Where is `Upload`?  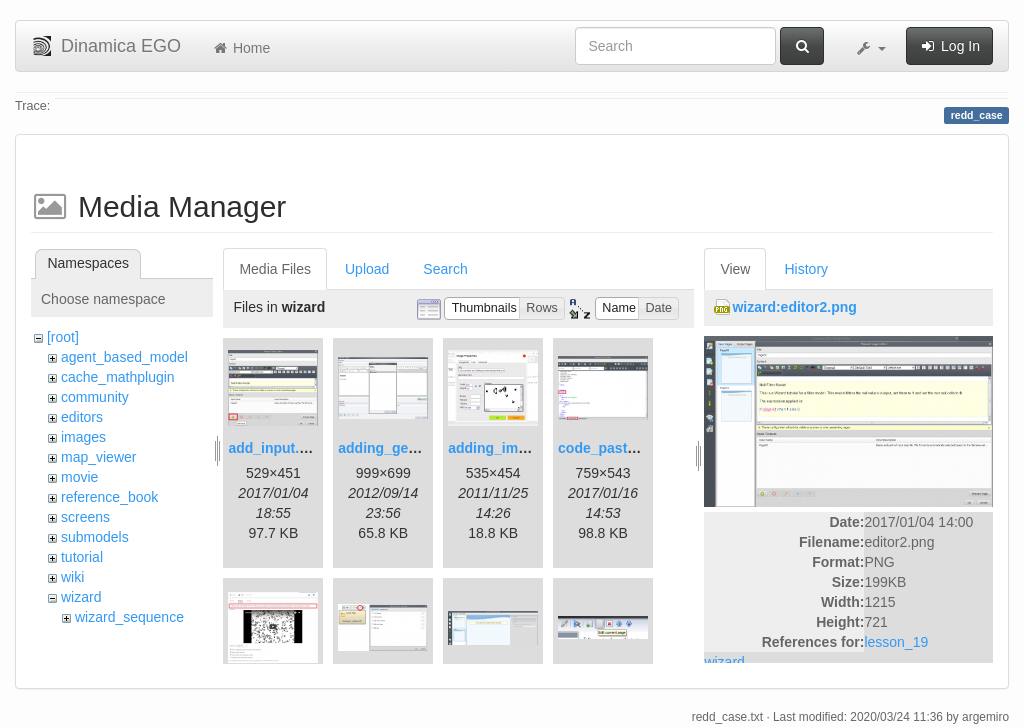 Upload is located at coordinates (367, 269).